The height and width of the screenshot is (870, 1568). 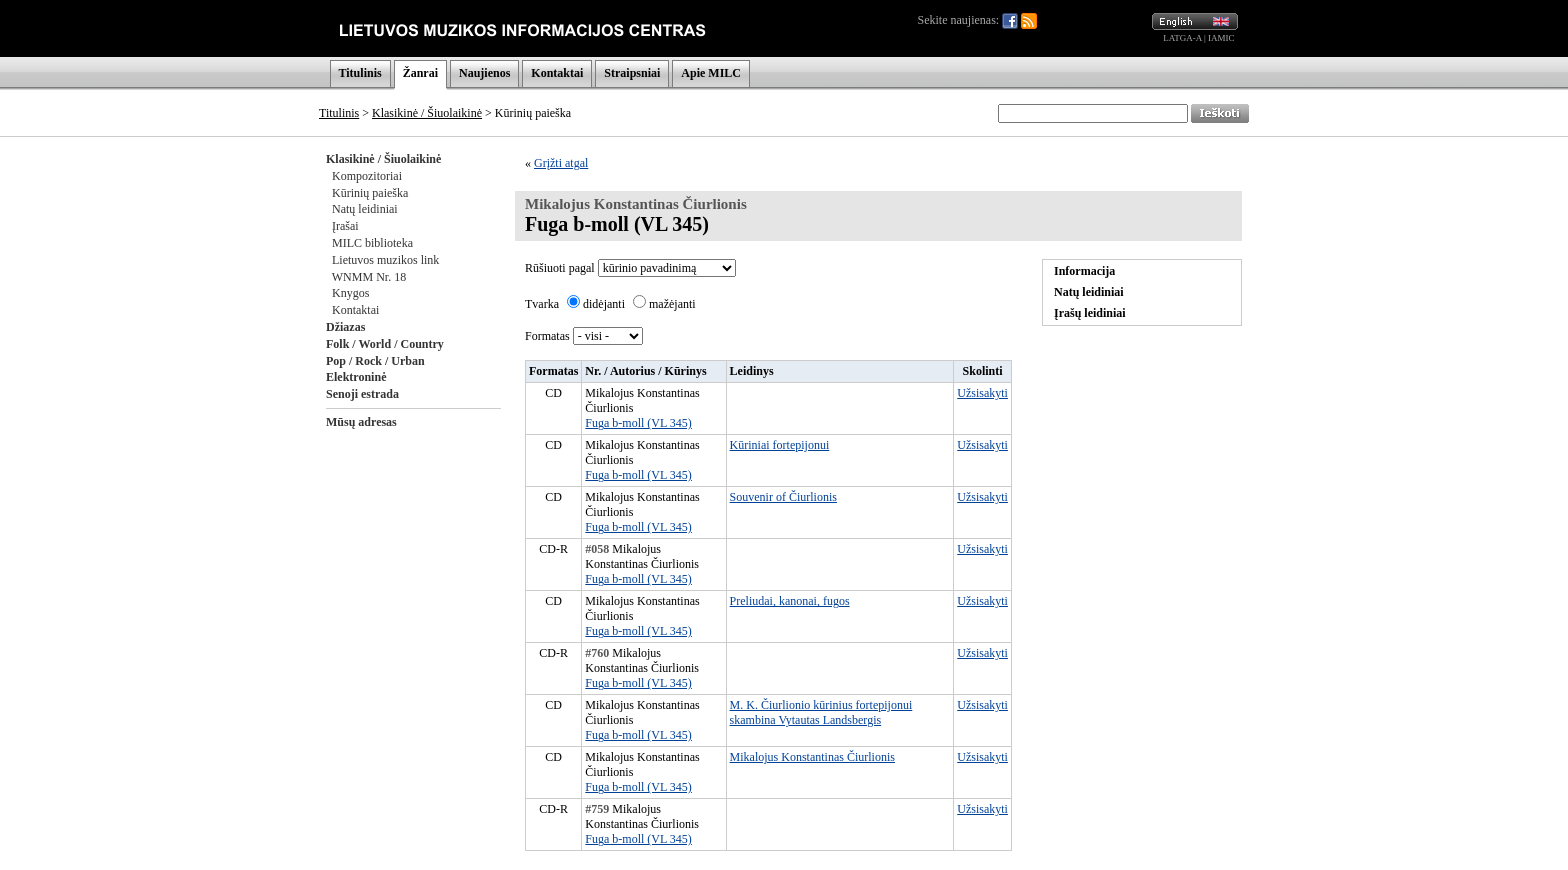 What do you see at coordinates (780, 445) in the screenshot?
I see `Kūriniai fortepijonui` at bounding box center [780, 445].